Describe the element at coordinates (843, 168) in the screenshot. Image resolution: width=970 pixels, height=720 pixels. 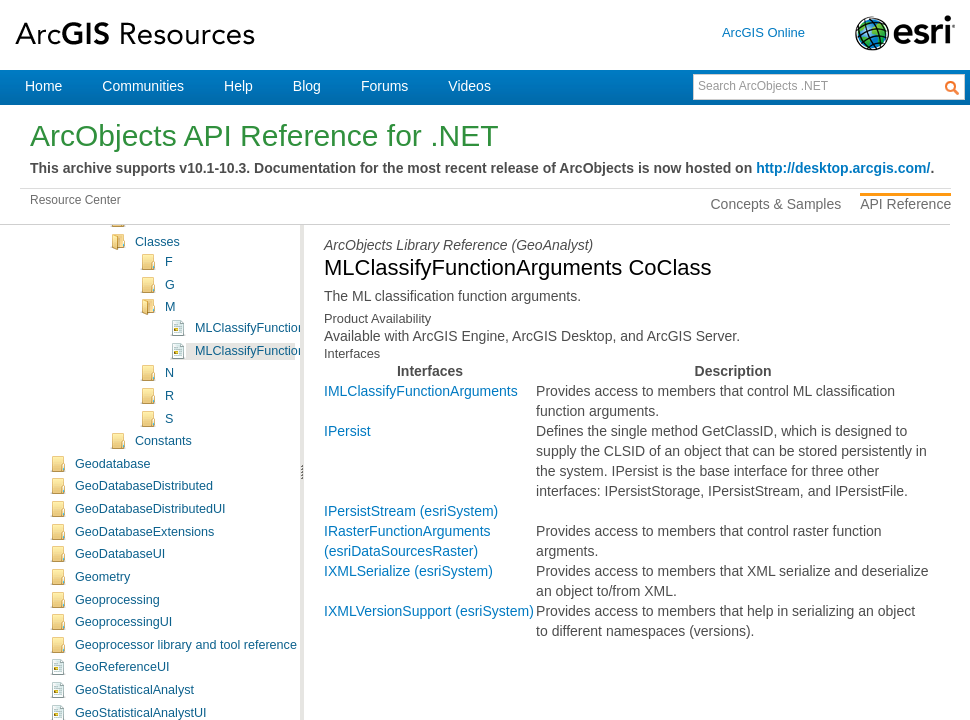
I see `http://desktop.arcgis.com/` at that location.